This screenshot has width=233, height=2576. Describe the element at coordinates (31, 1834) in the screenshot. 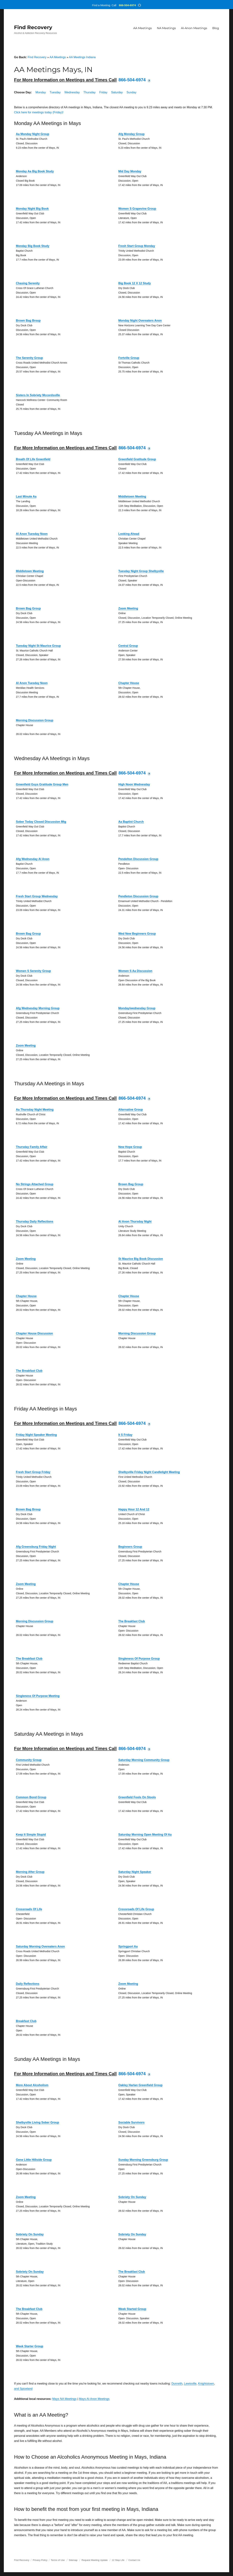

I see `Keep It Simple Stupid` at that location.